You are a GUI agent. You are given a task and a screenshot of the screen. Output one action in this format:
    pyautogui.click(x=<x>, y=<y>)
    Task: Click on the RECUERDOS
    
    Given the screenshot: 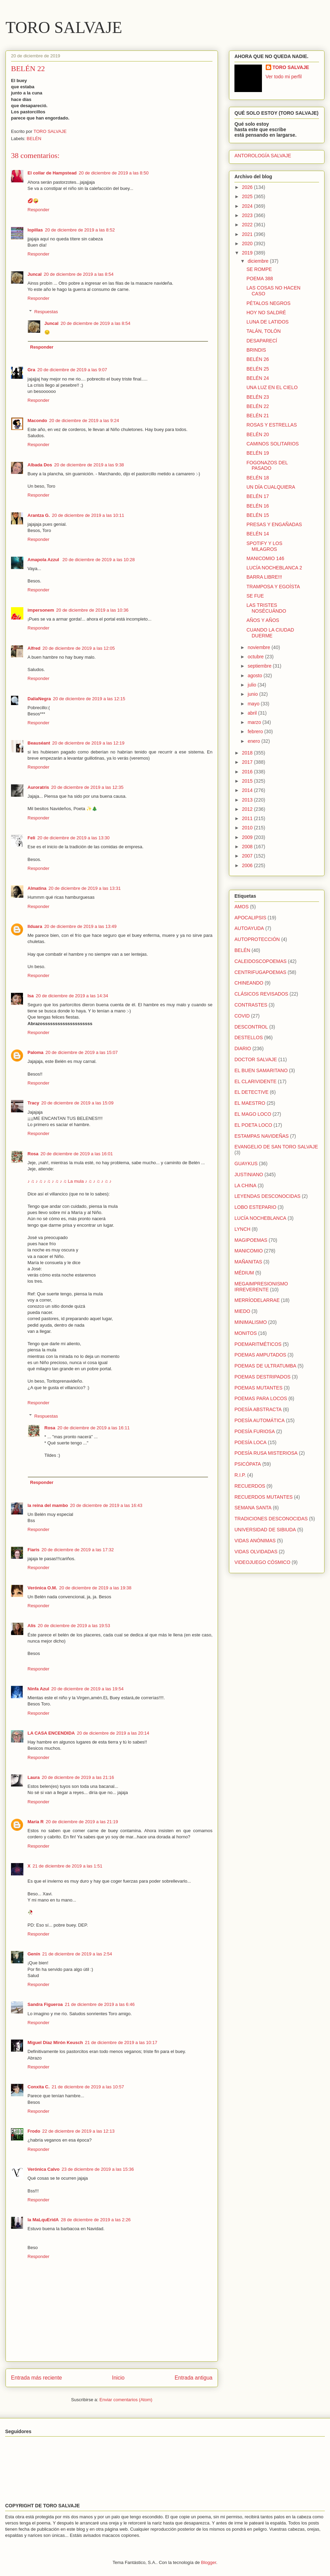 What is the action you would take?
    pyautogui.click(x=249, y=1486)
    